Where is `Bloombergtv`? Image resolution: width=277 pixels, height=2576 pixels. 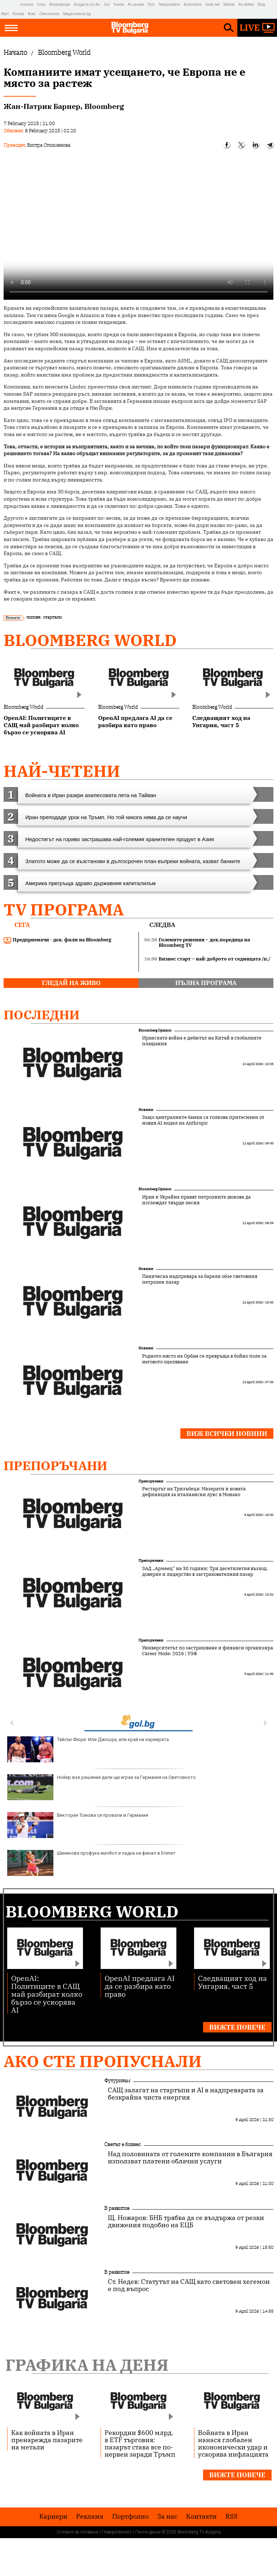 Bloombergtv is located at coordinates (59, 4).